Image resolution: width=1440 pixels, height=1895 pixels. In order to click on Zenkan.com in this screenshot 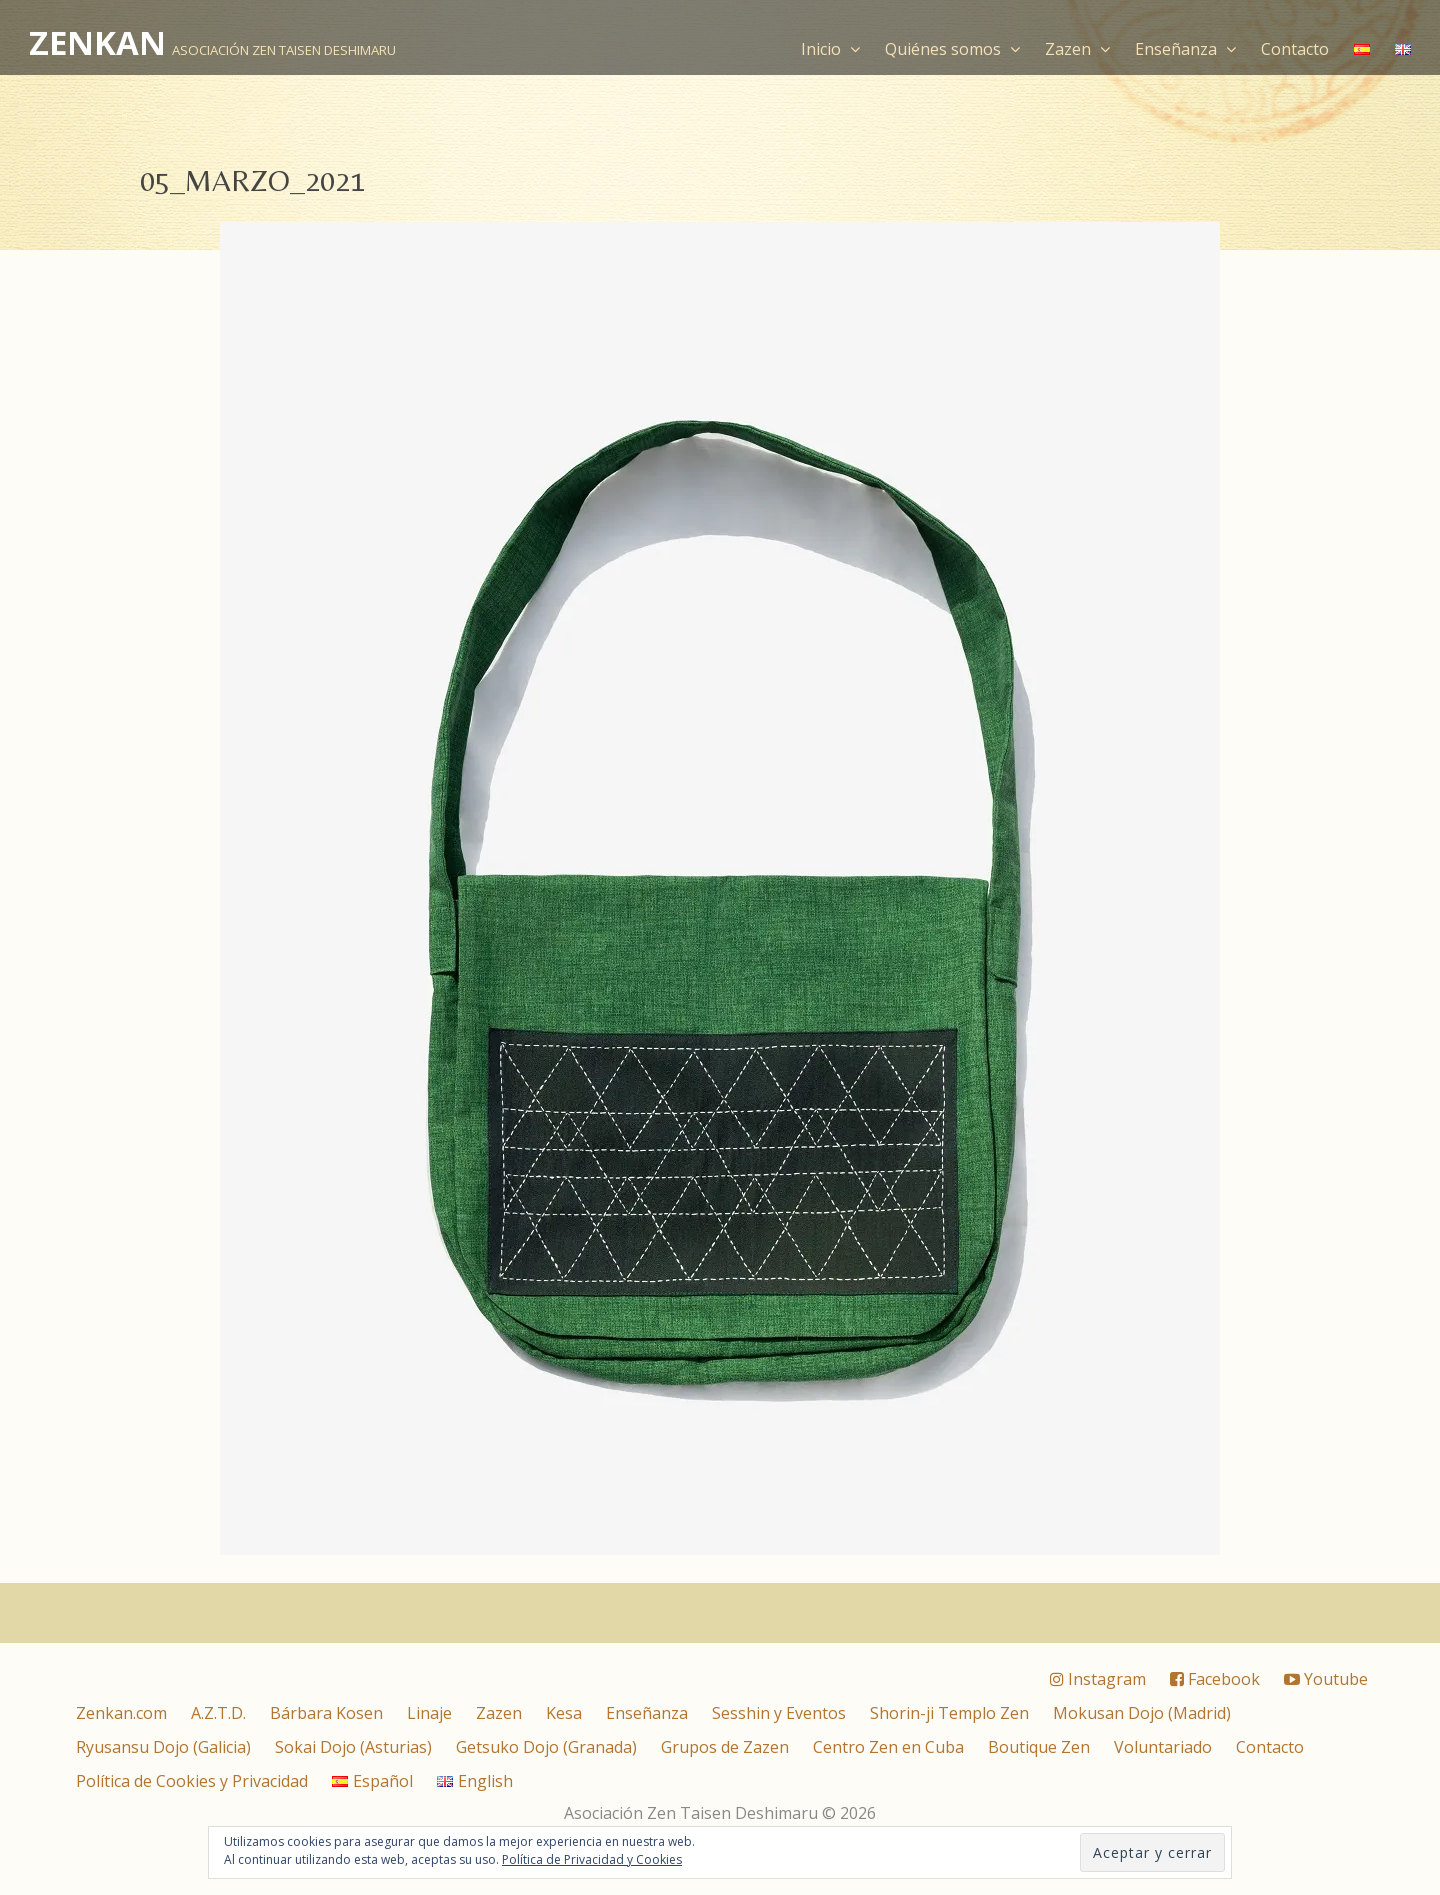, I will do `click(121, 1713)`.